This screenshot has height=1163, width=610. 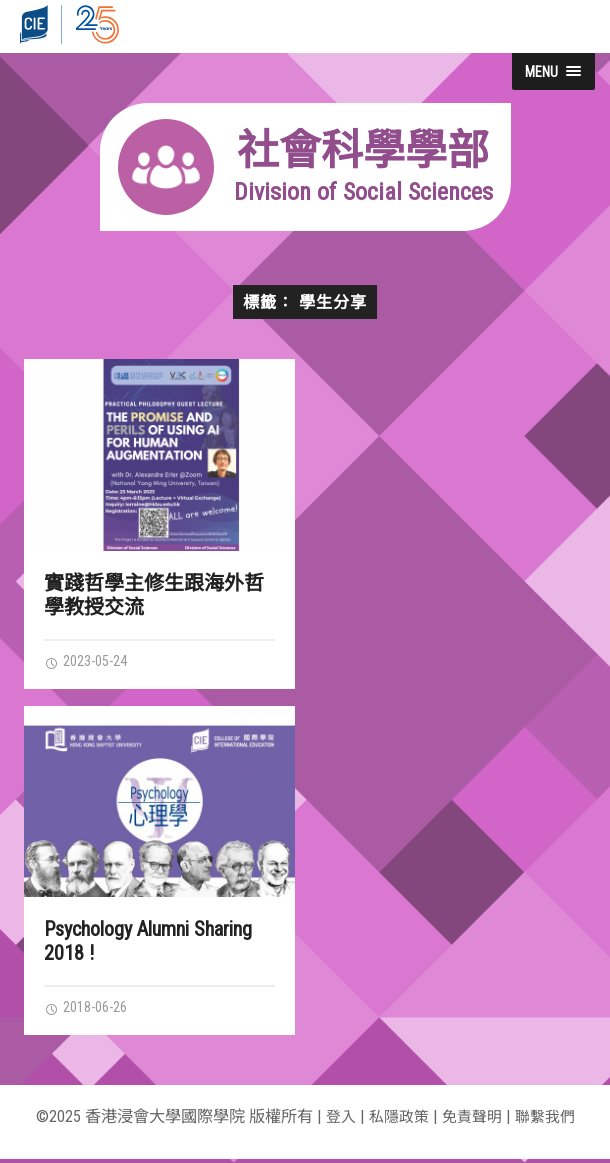 What do you see at coordinates (91, 1010) in the screenshot?
I see `2018-06-26` at bounding box center [91, 1010].